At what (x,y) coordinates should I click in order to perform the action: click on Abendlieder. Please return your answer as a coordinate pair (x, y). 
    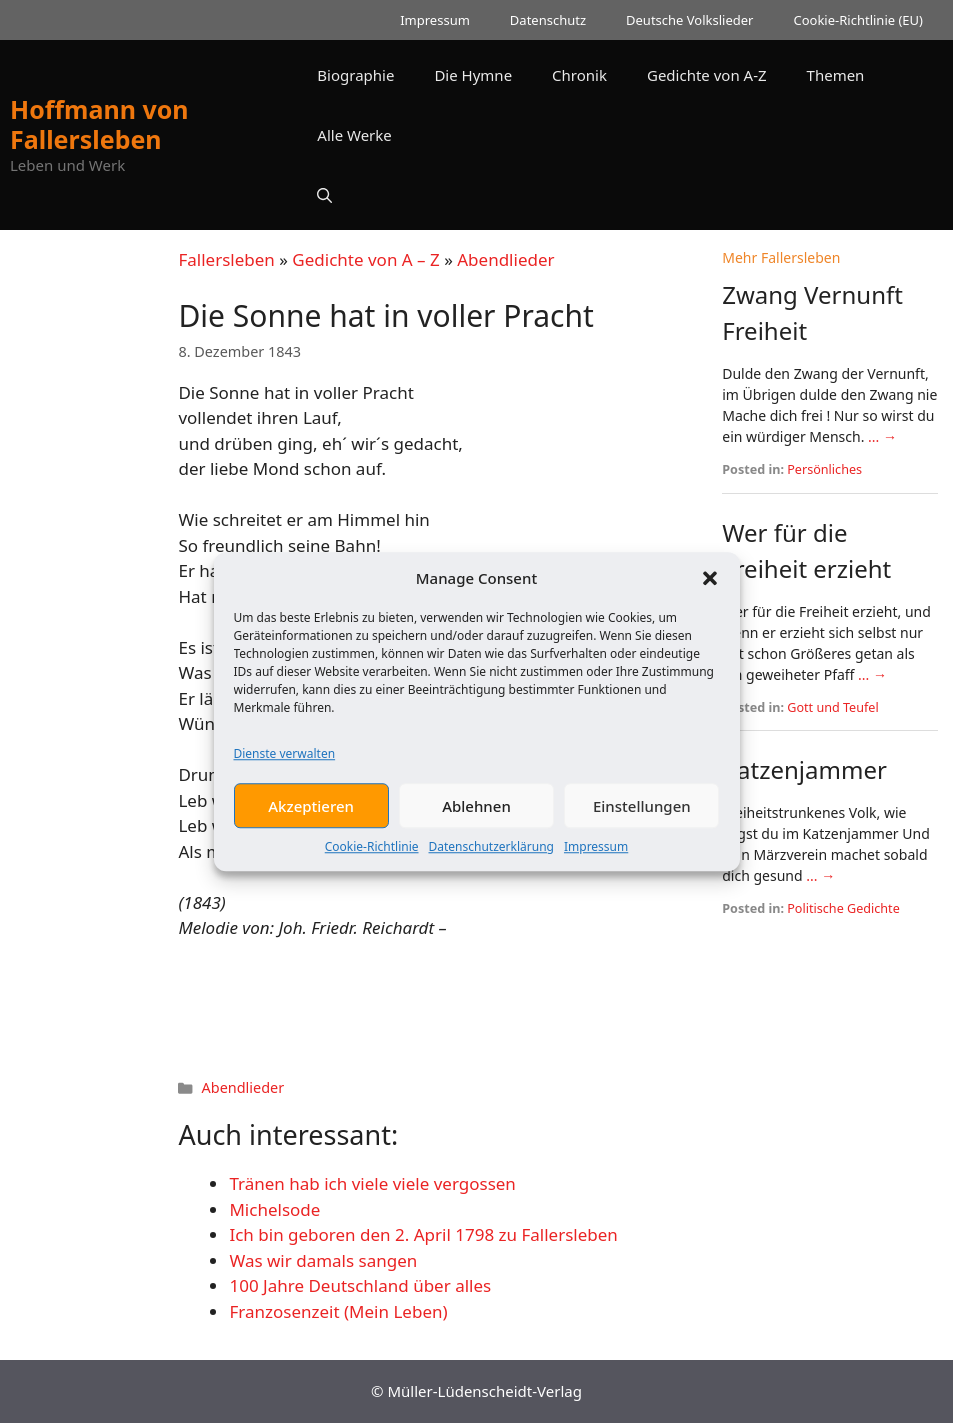
    Looking at the image, I should click on (505, 259).